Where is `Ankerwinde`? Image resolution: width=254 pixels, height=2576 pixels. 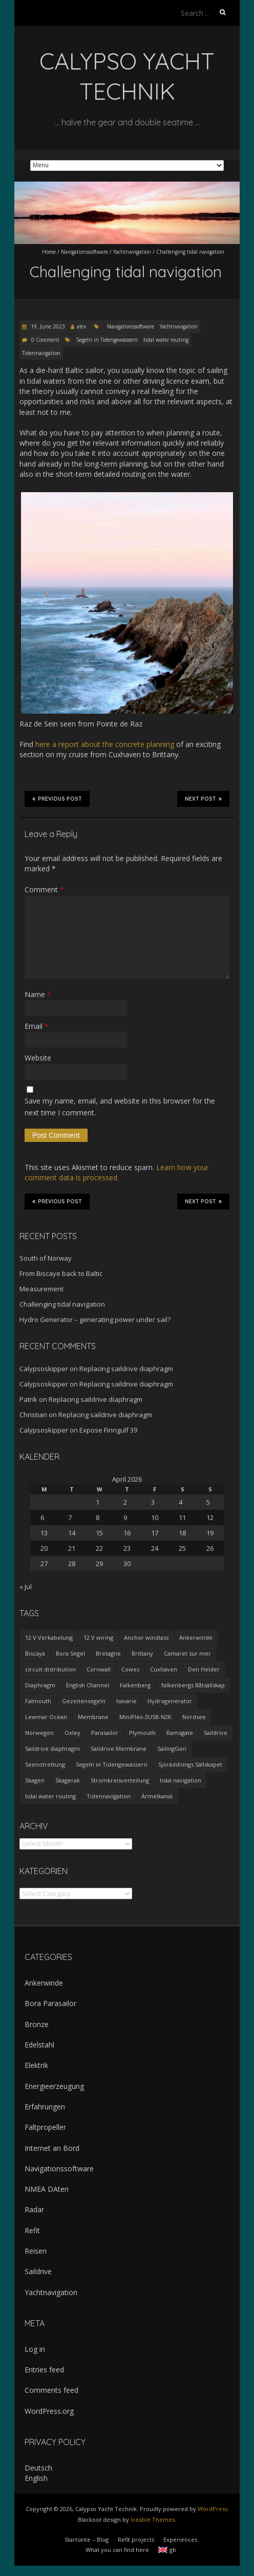
Ankerwinde is located at coordinates (44, 1983).